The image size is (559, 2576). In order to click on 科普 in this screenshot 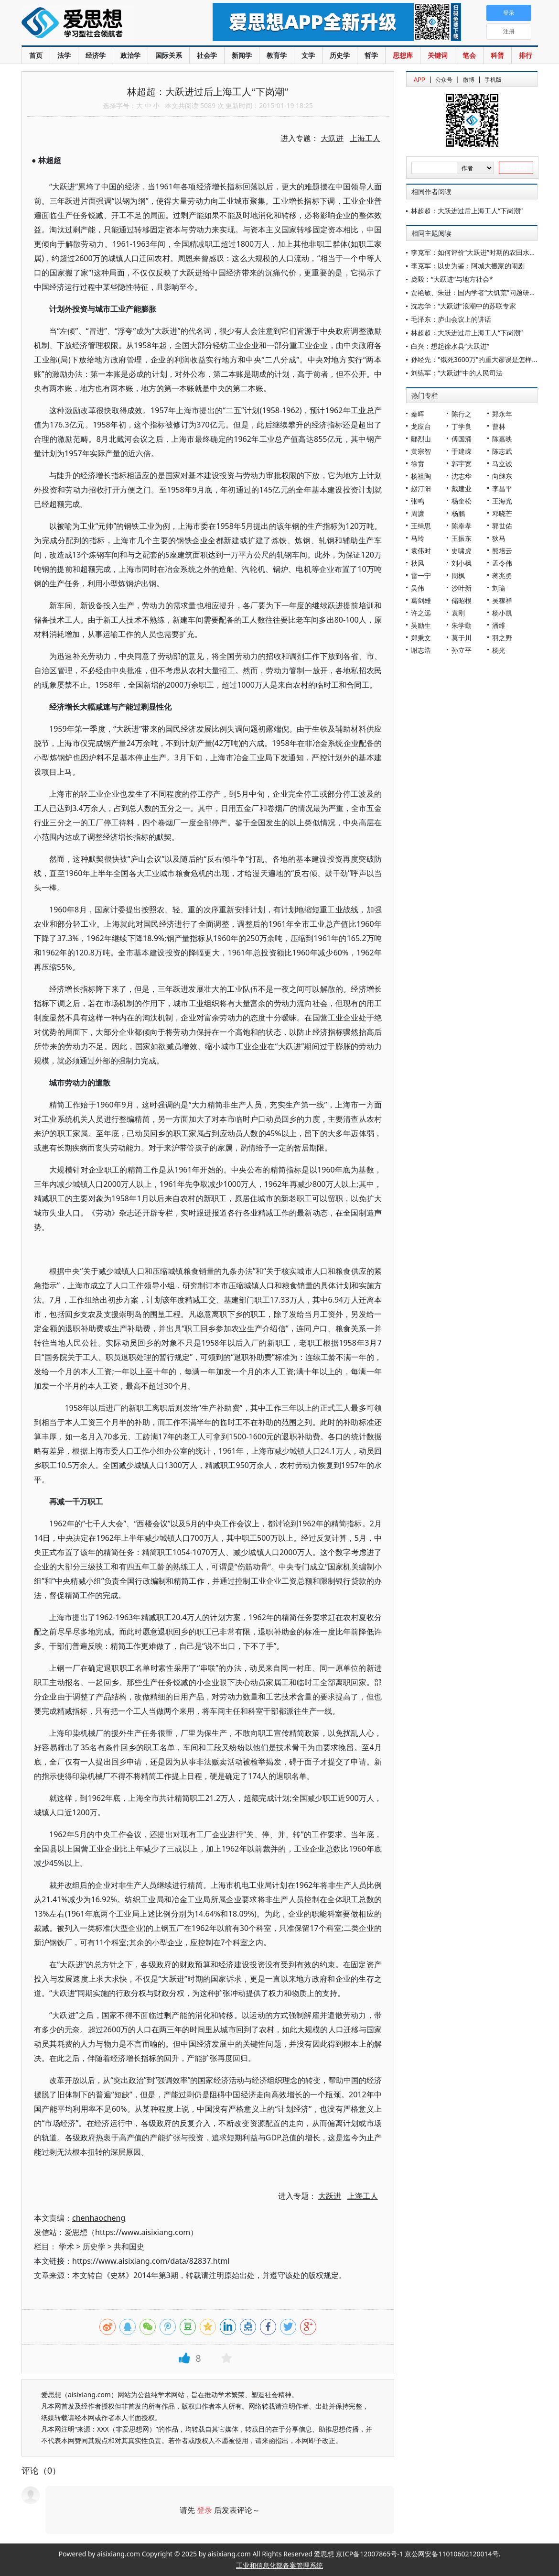, I will do `click(497, 55)`.